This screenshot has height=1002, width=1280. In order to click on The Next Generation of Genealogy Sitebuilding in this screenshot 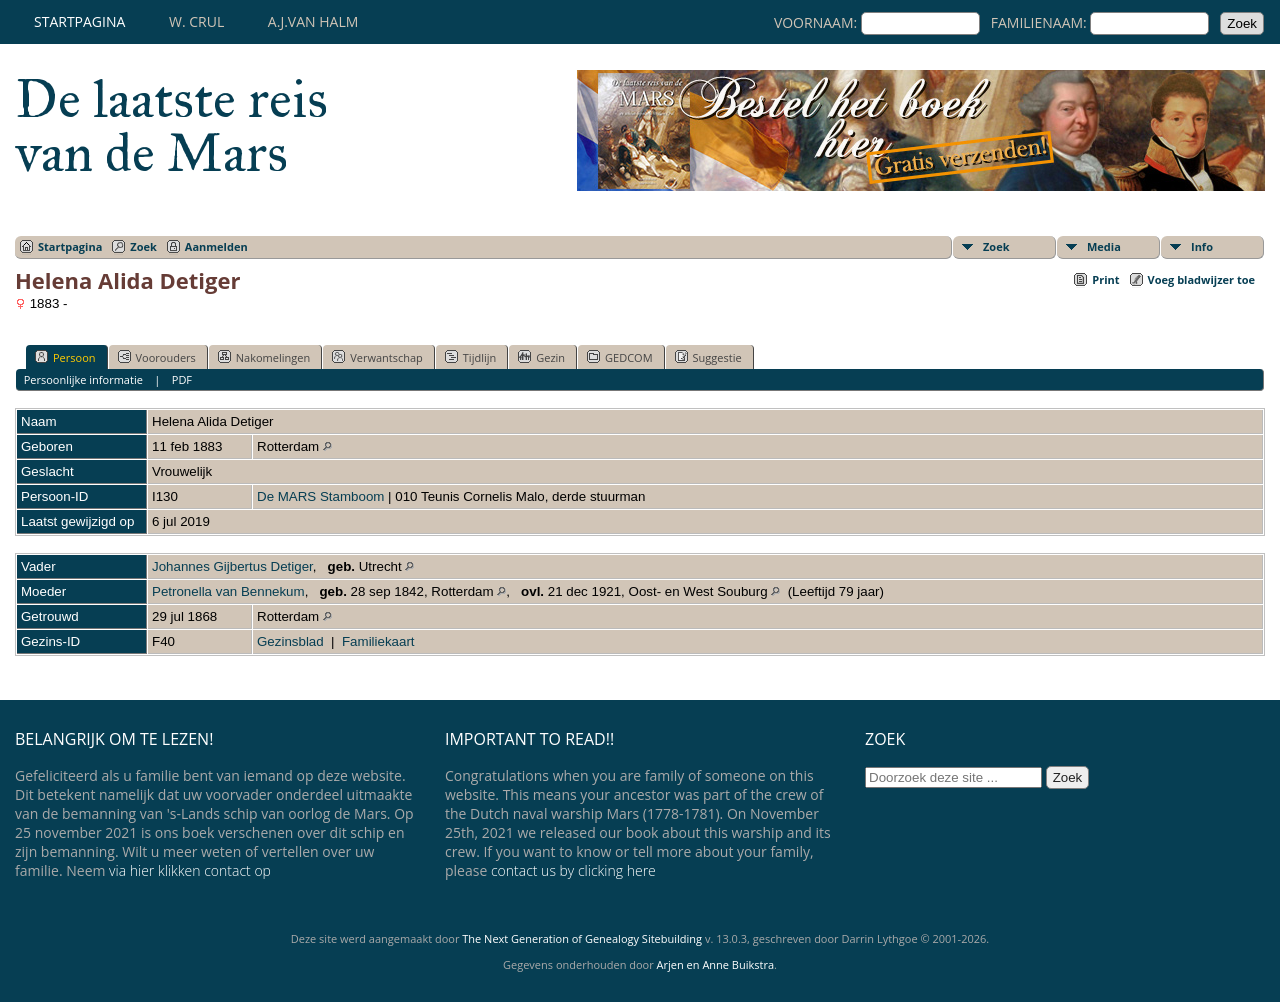, I will do `click(582, 938)`.